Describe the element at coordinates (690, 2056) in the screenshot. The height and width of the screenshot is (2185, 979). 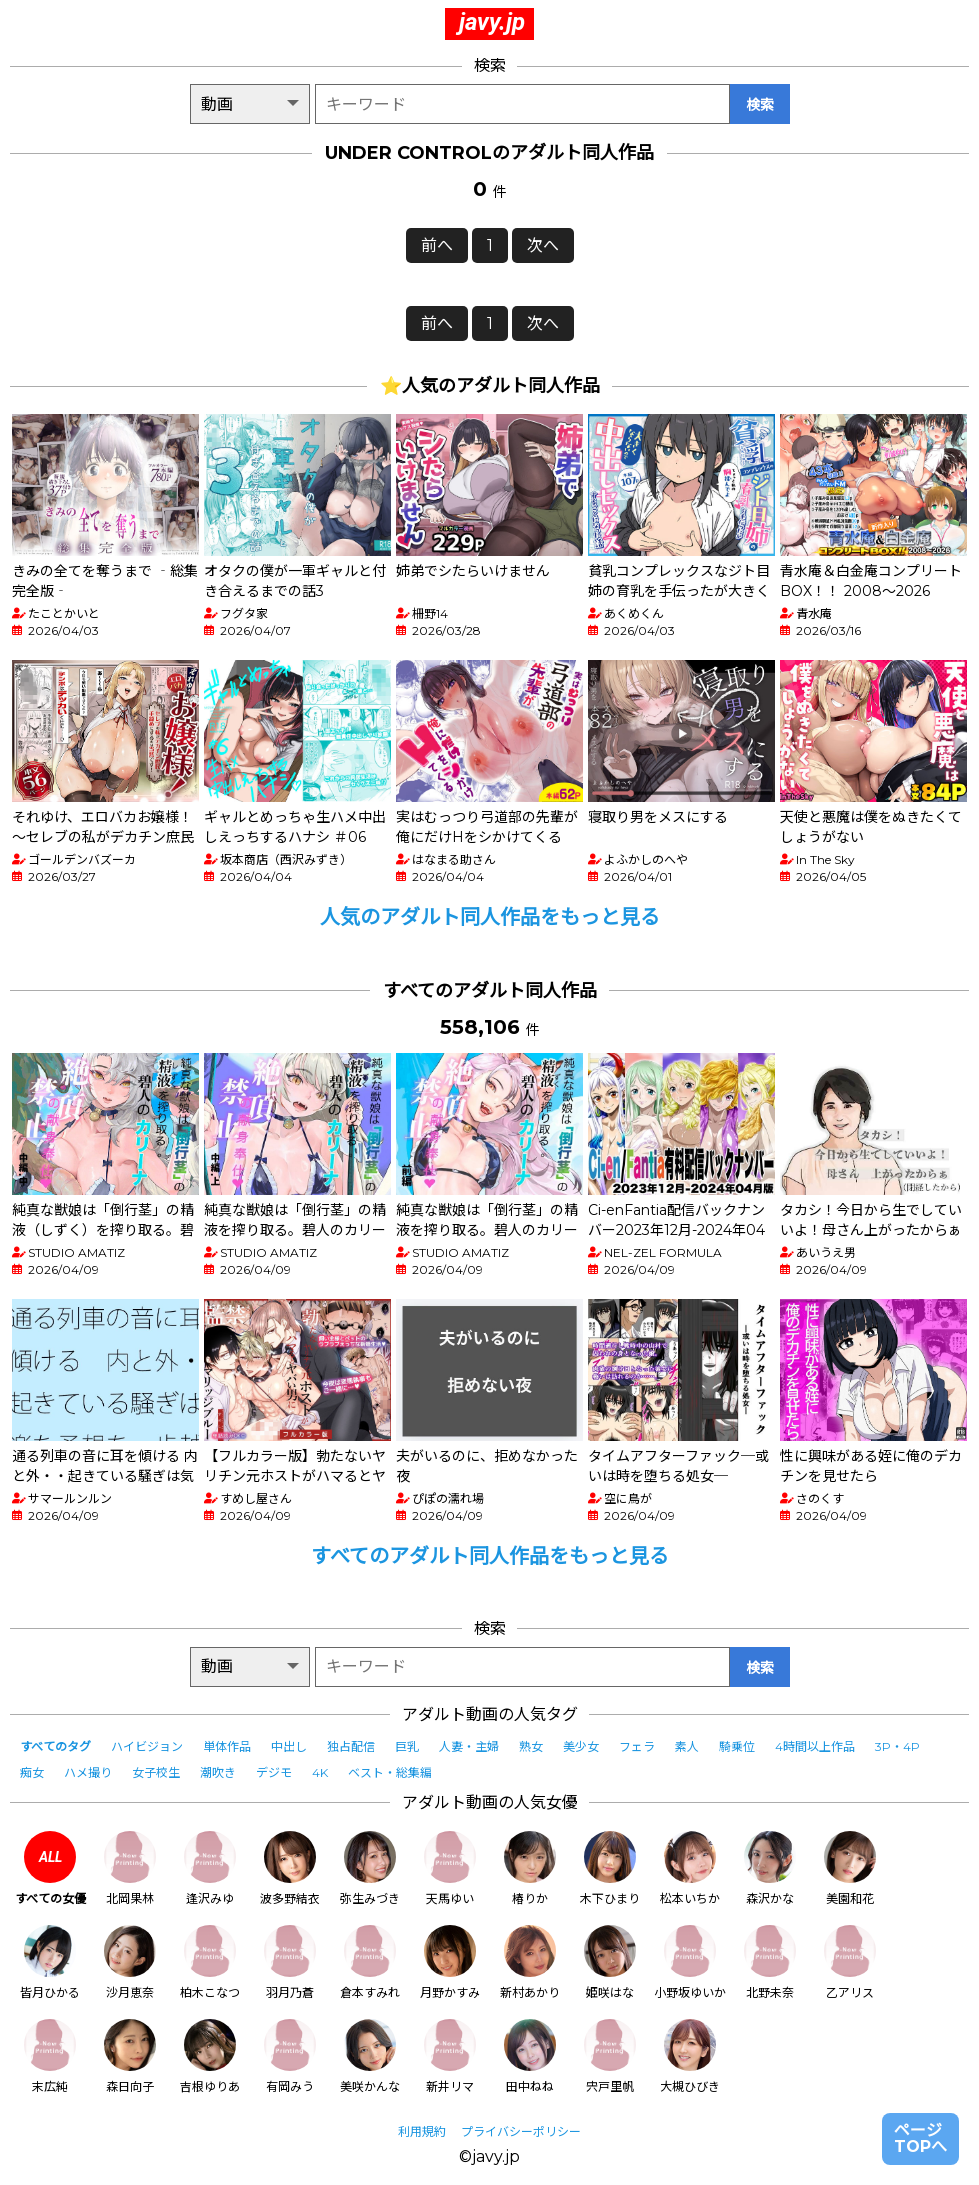
I see `大槻ひびき` at that location.